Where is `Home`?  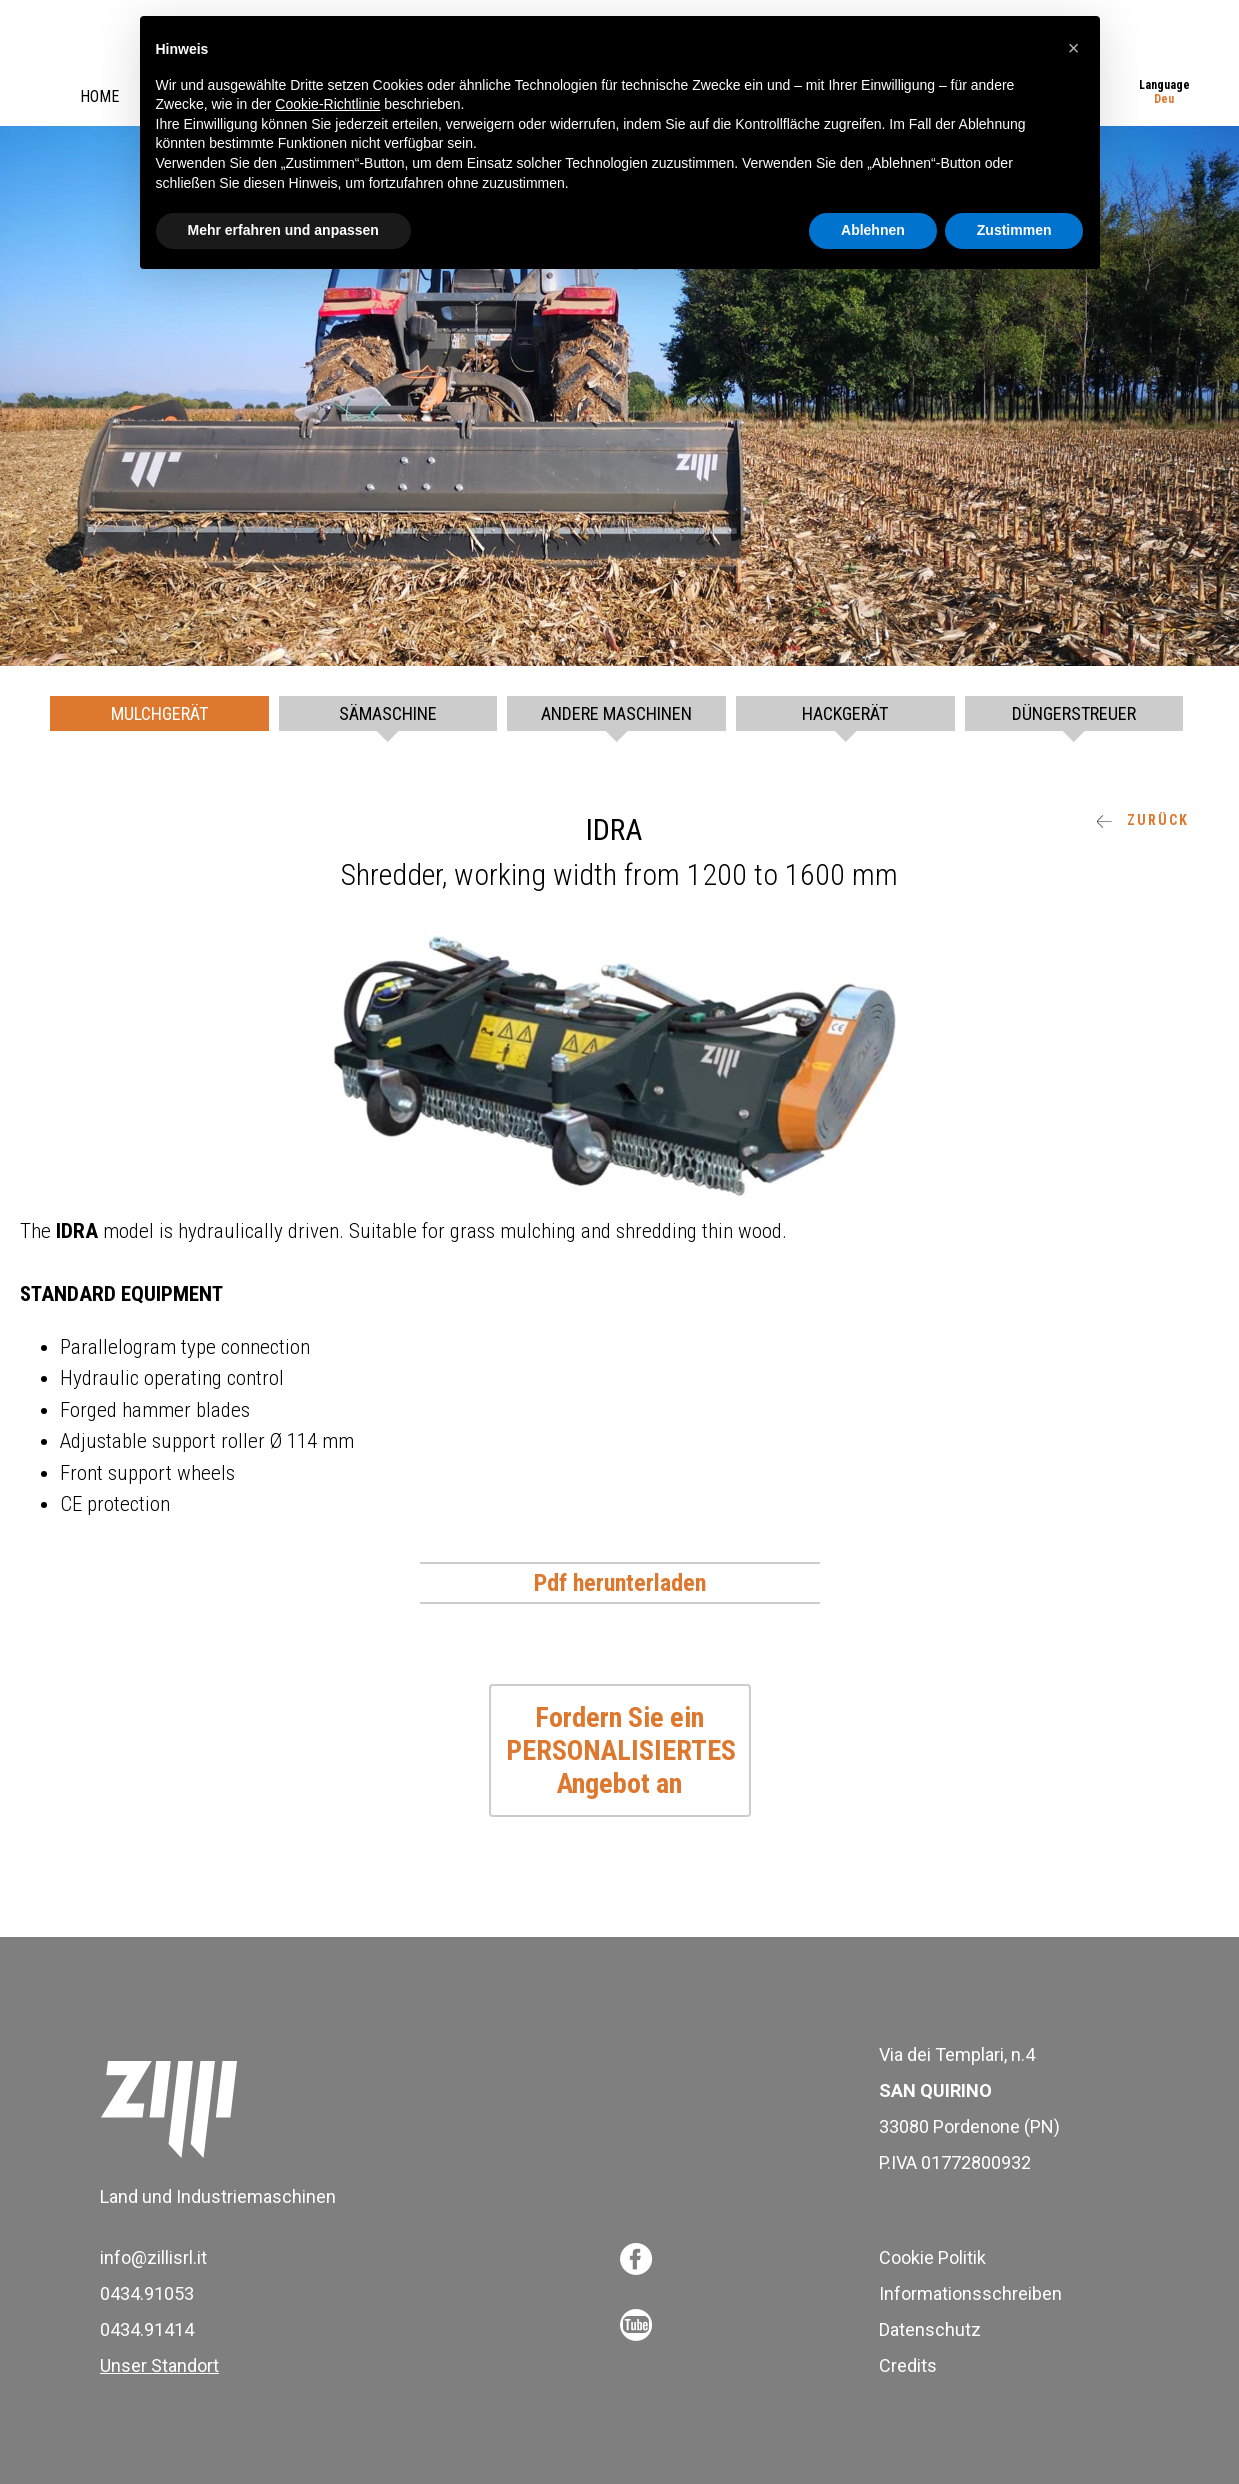 Home is located at coordinates (99, 96).